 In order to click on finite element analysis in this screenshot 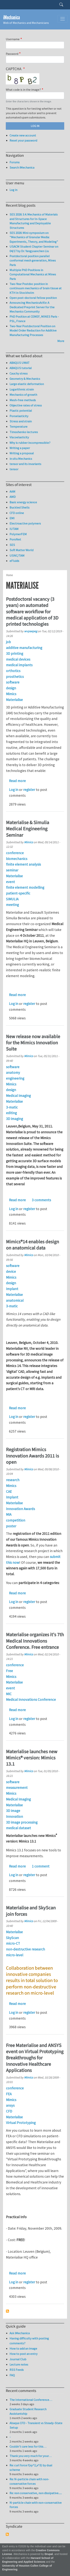, I will do `click(23, 864)`.